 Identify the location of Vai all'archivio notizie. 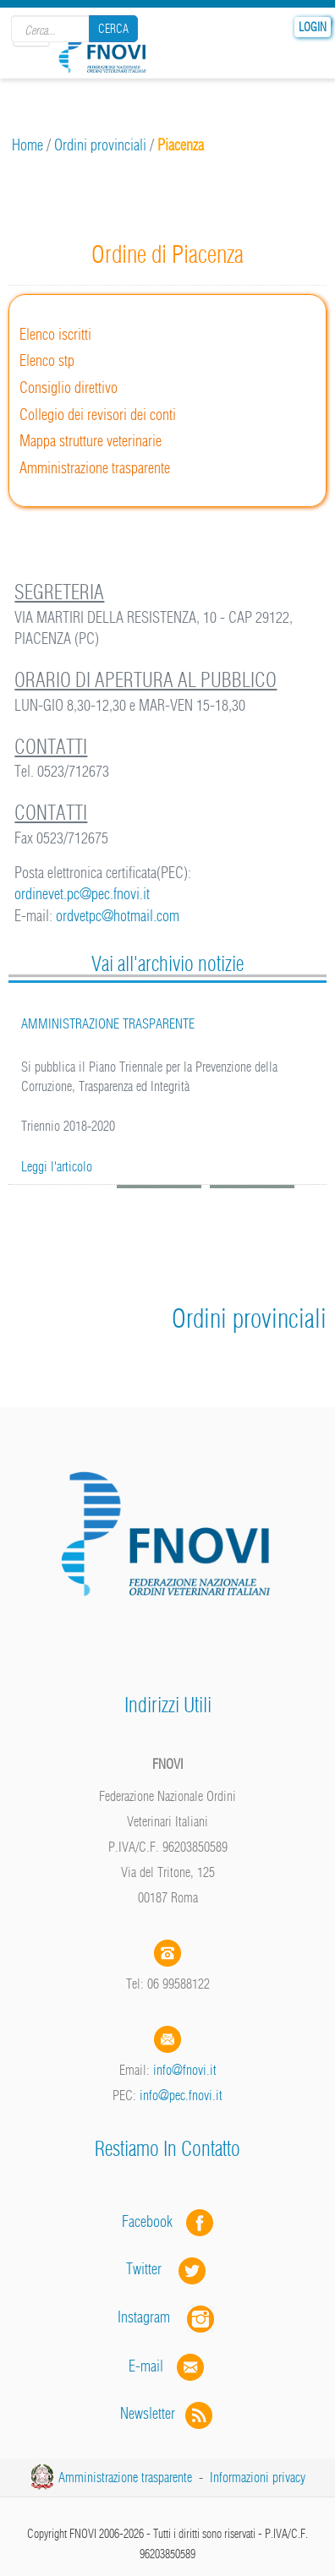
(167, 963).